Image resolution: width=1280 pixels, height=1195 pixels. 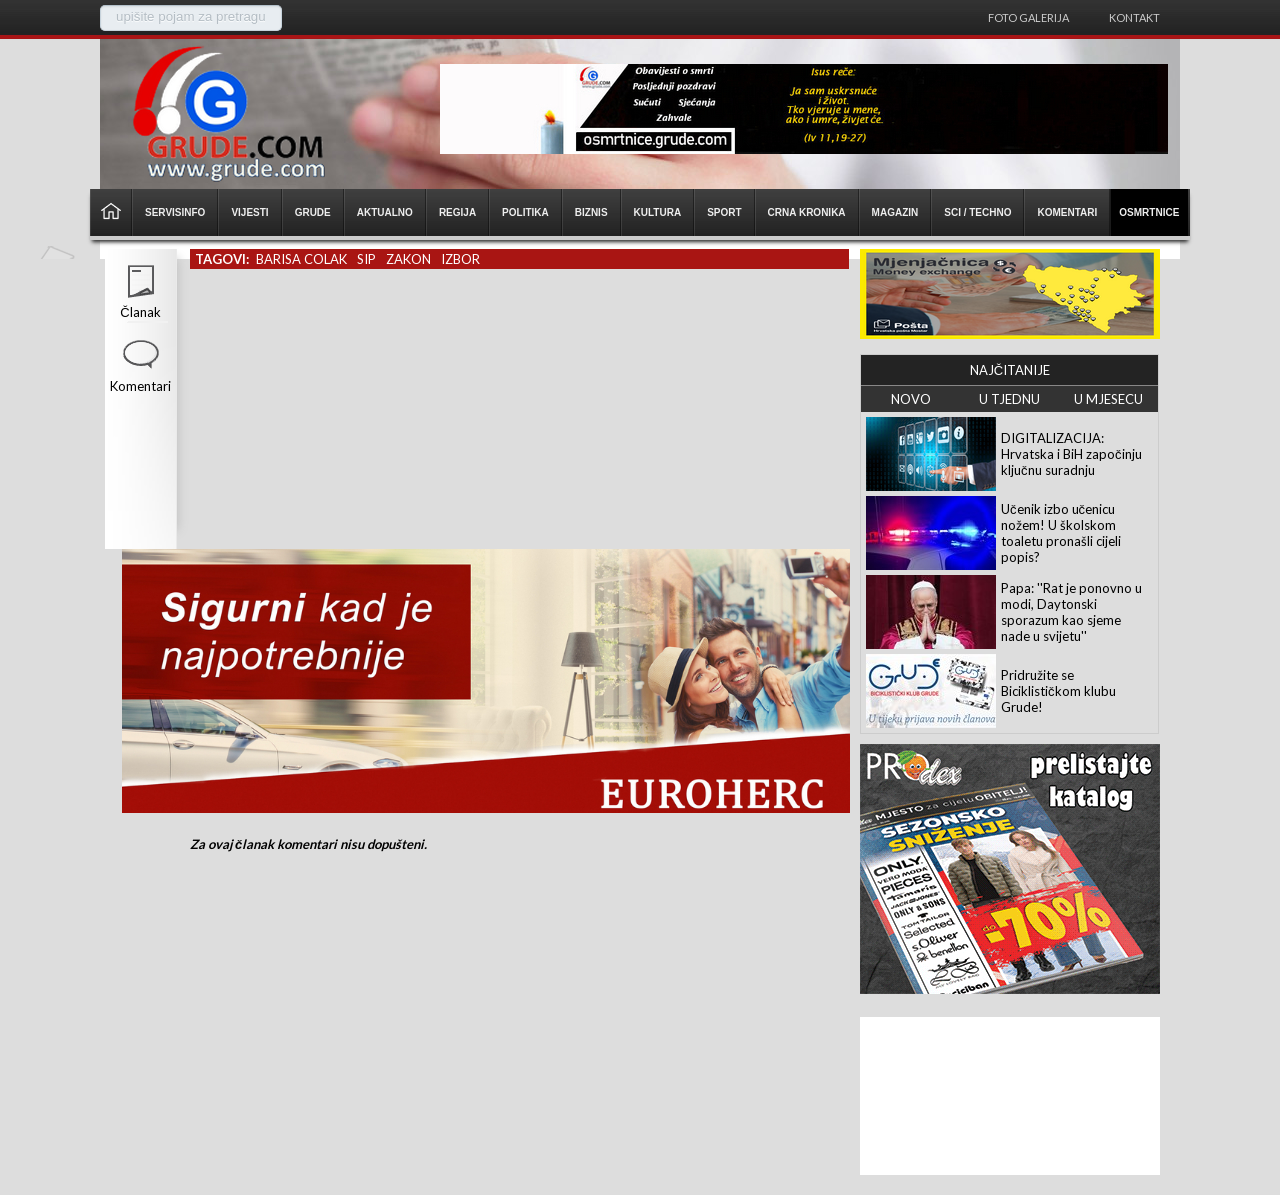 What do you see at coordinates (140, 386) in the screenshot?
I see `Komentari` at bounding box center [140, 386].